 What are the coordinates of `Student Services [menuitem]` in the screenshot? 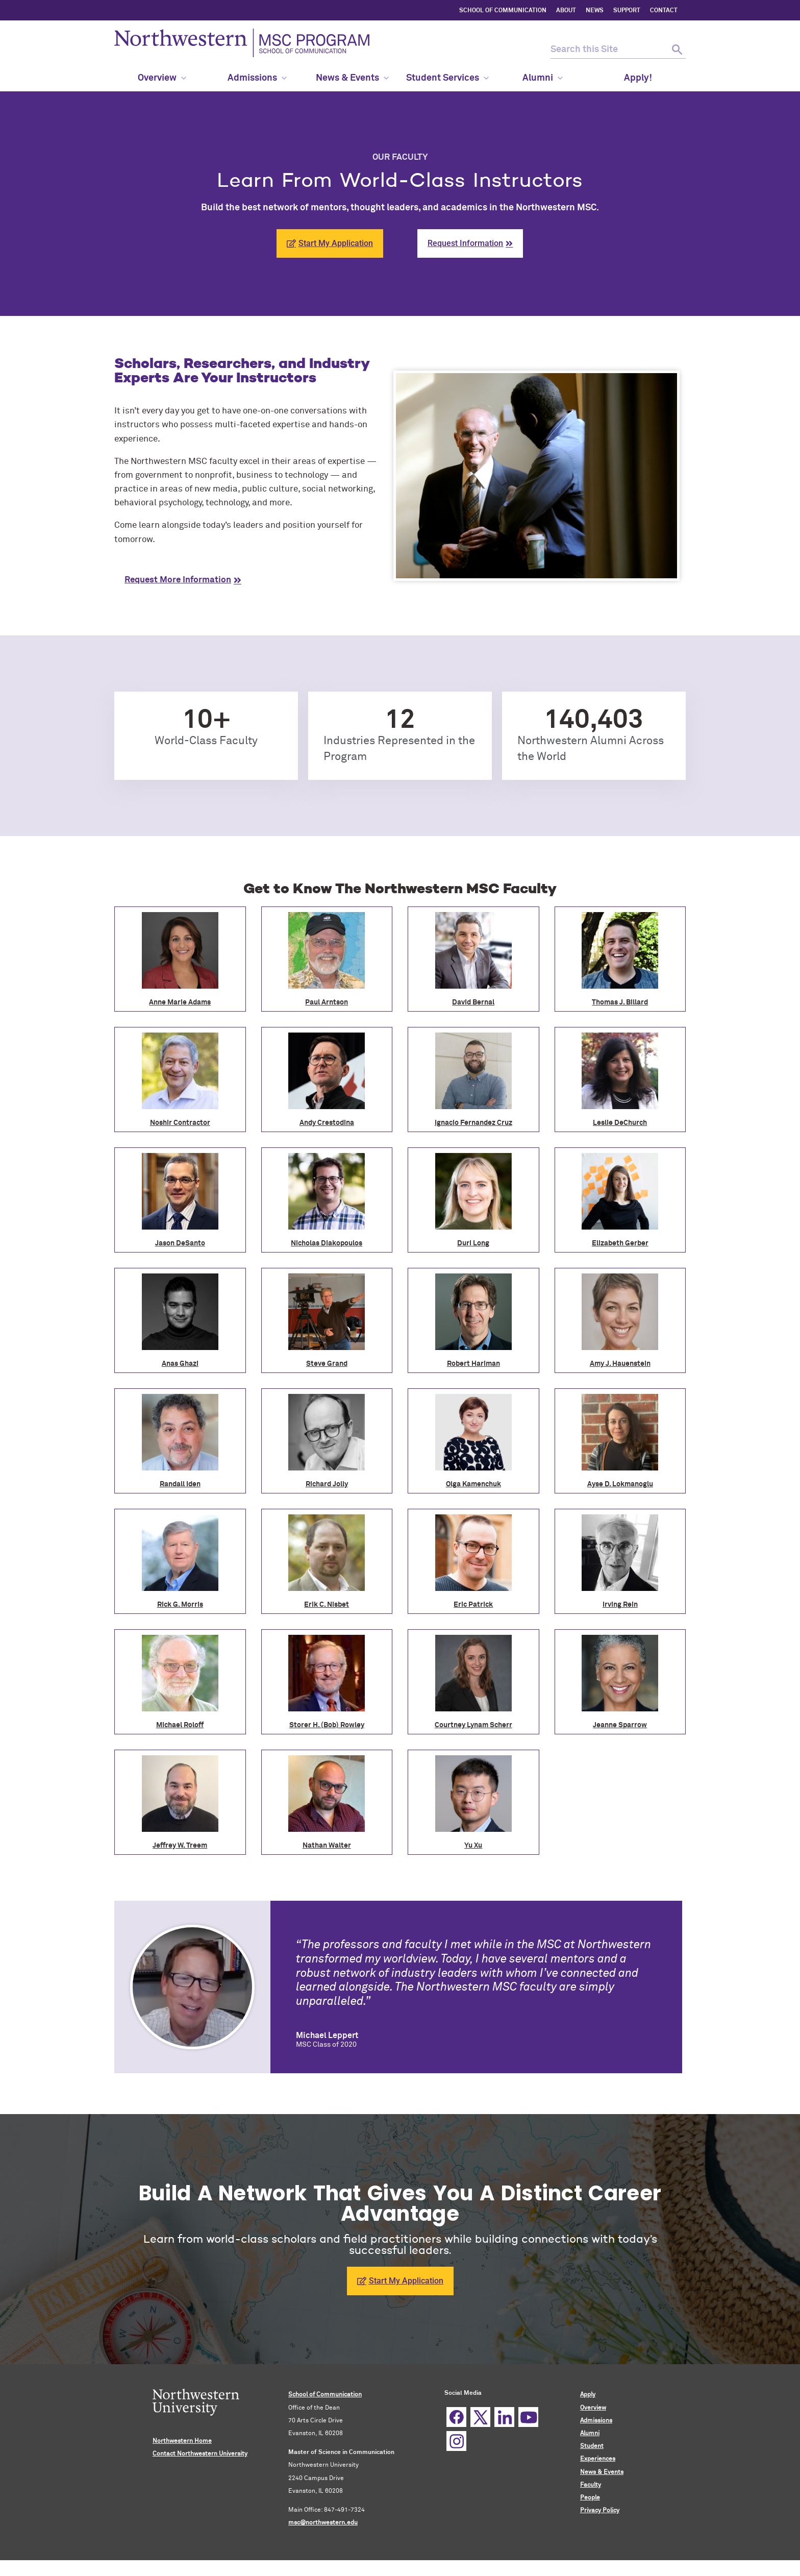 It's located at (447, 78).